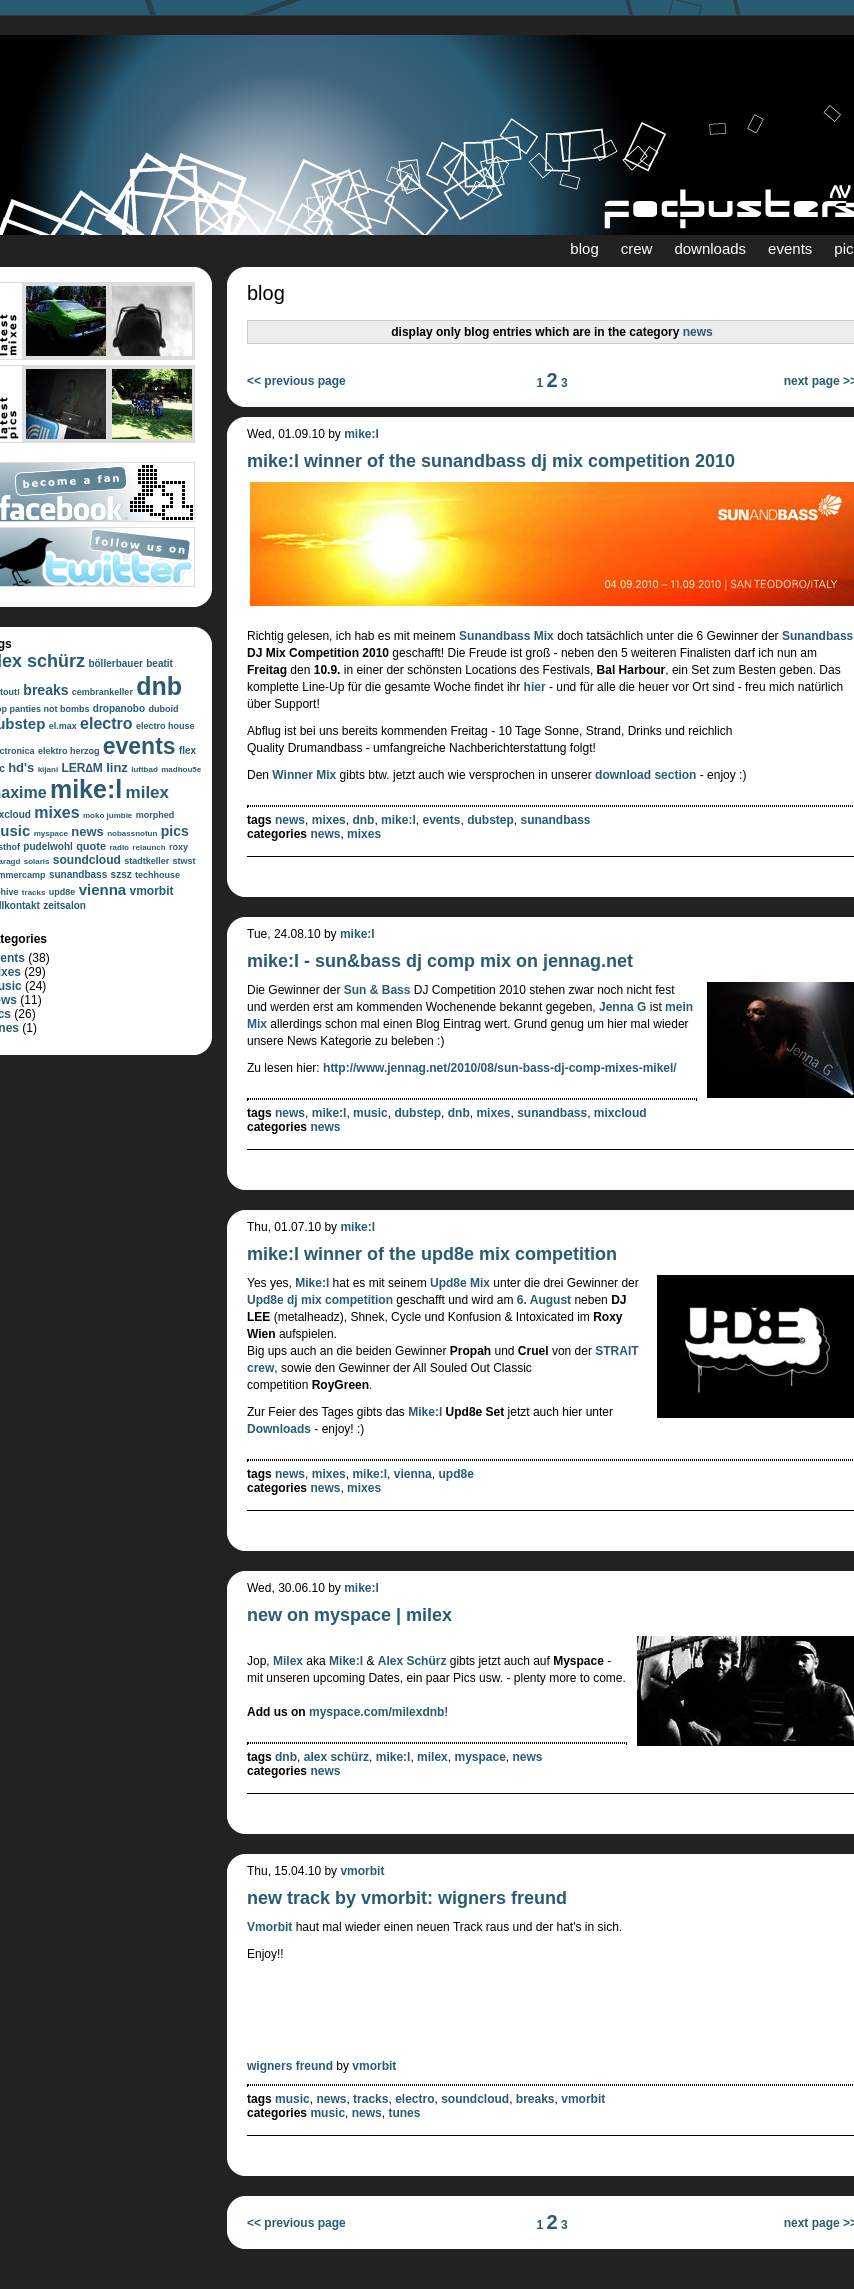 The image size is (854, 2289). Describe the element at coordinates (312, 1283) in the screenshot. I see `Mike:l` at that location.